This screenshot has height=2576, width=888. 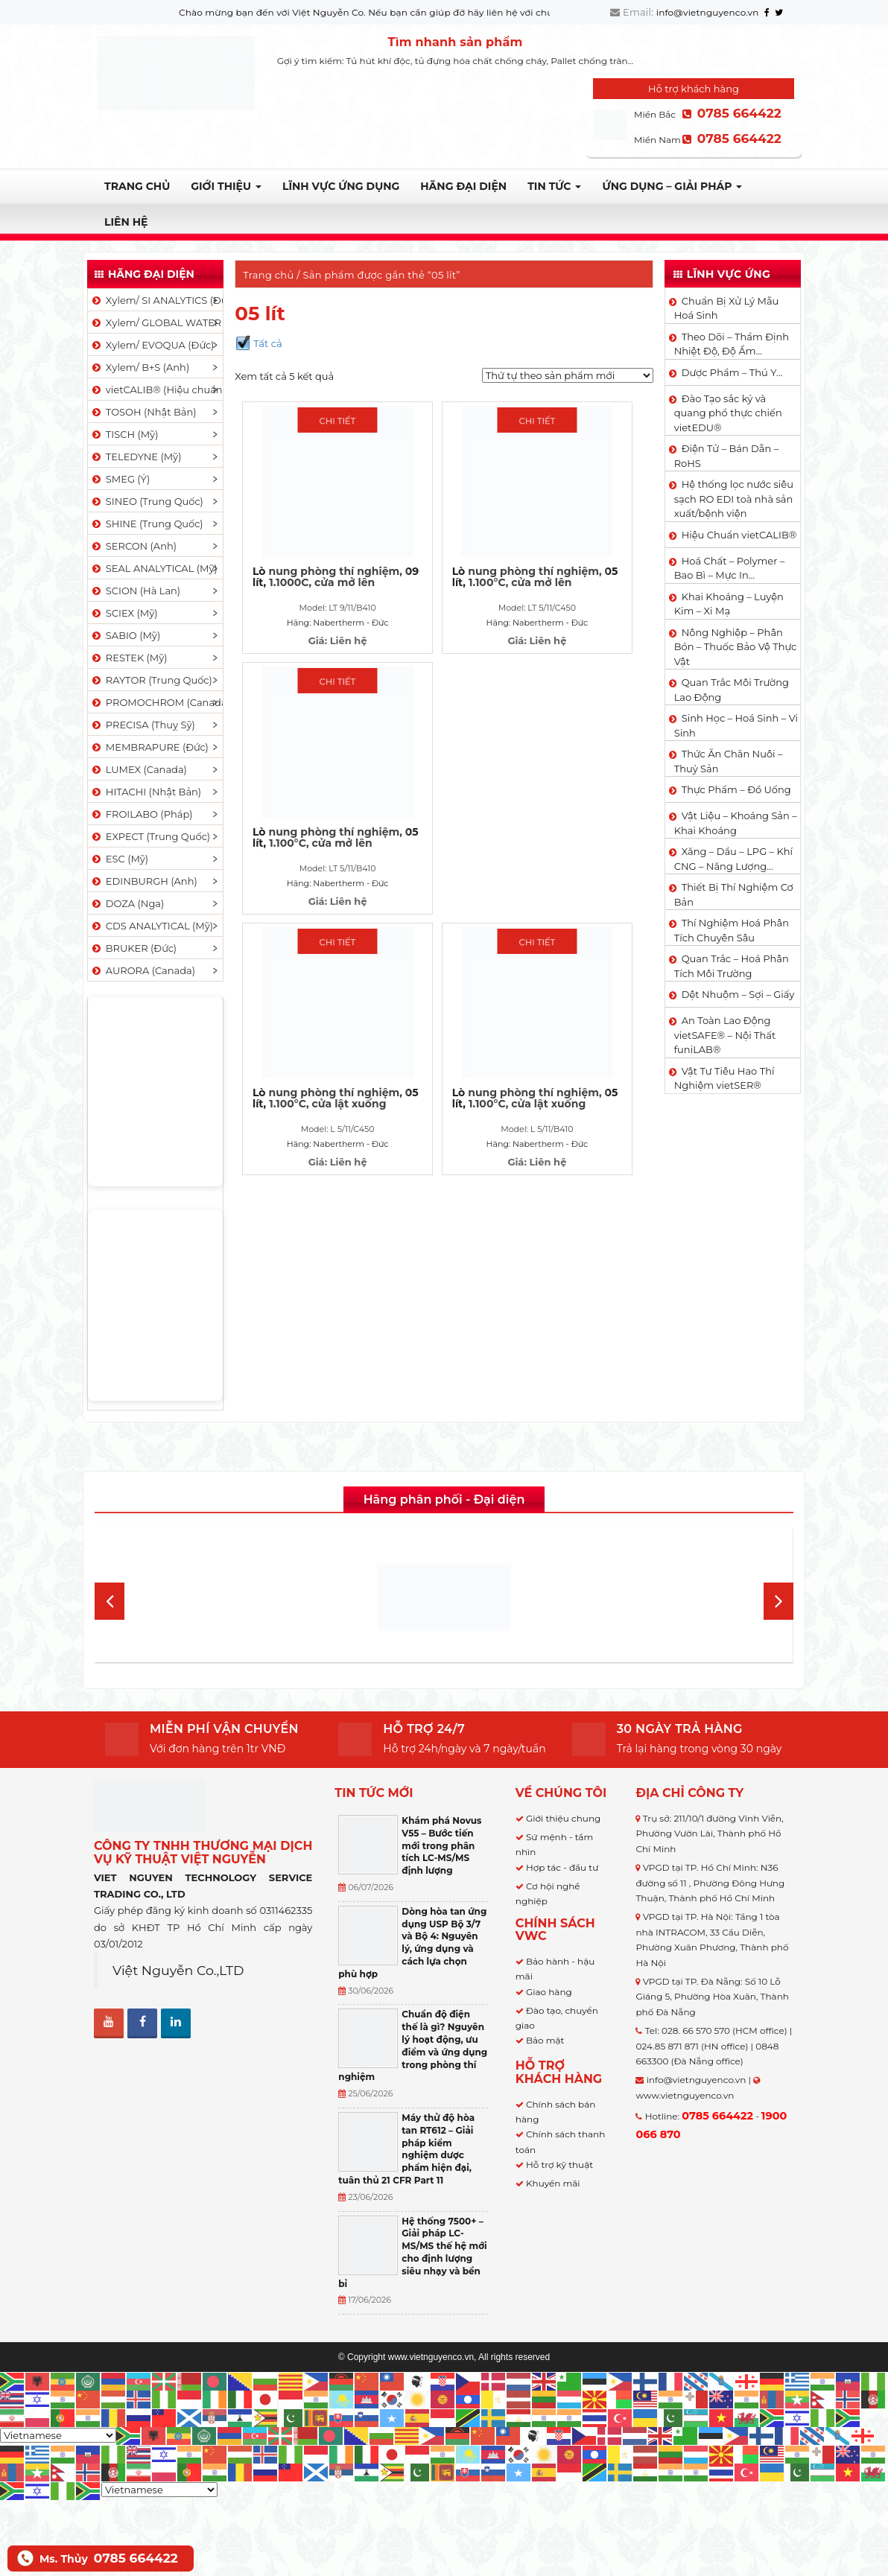 I want to click on PRECISA (Thuỵ Sỹ), so click(x=142, y=725).